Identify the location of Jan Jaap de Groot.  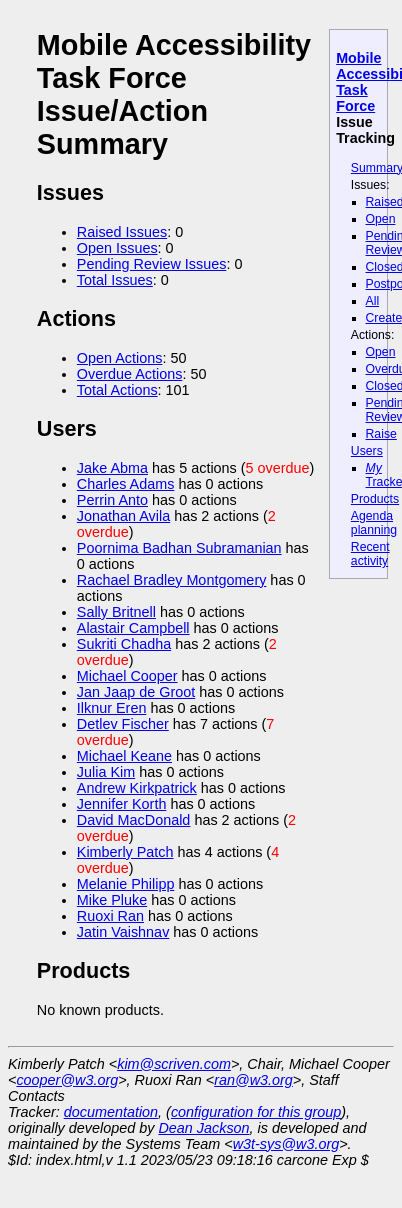
(136, 692).